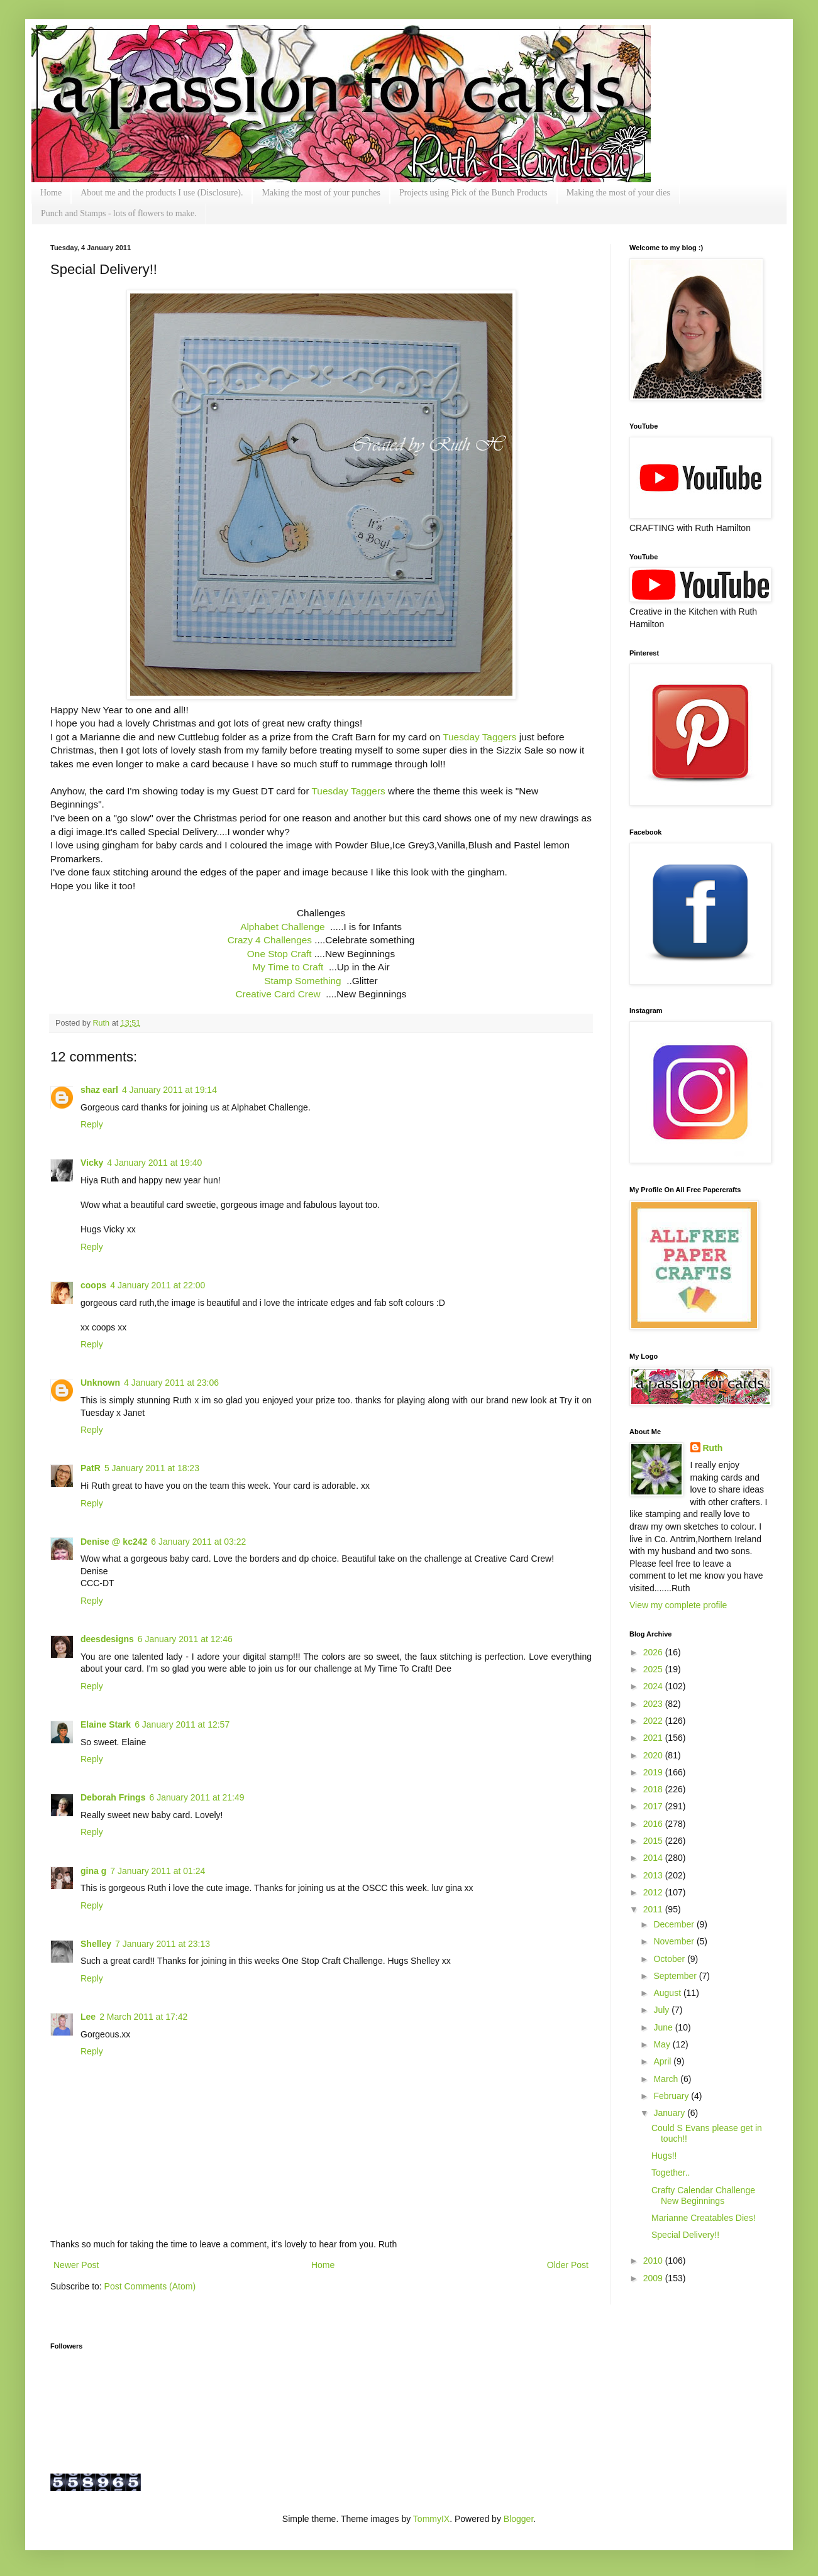  What do you see at coordinates (287, 967) in the screenshot?
I see `My Time to Craft` at bounding box center [287, 967].